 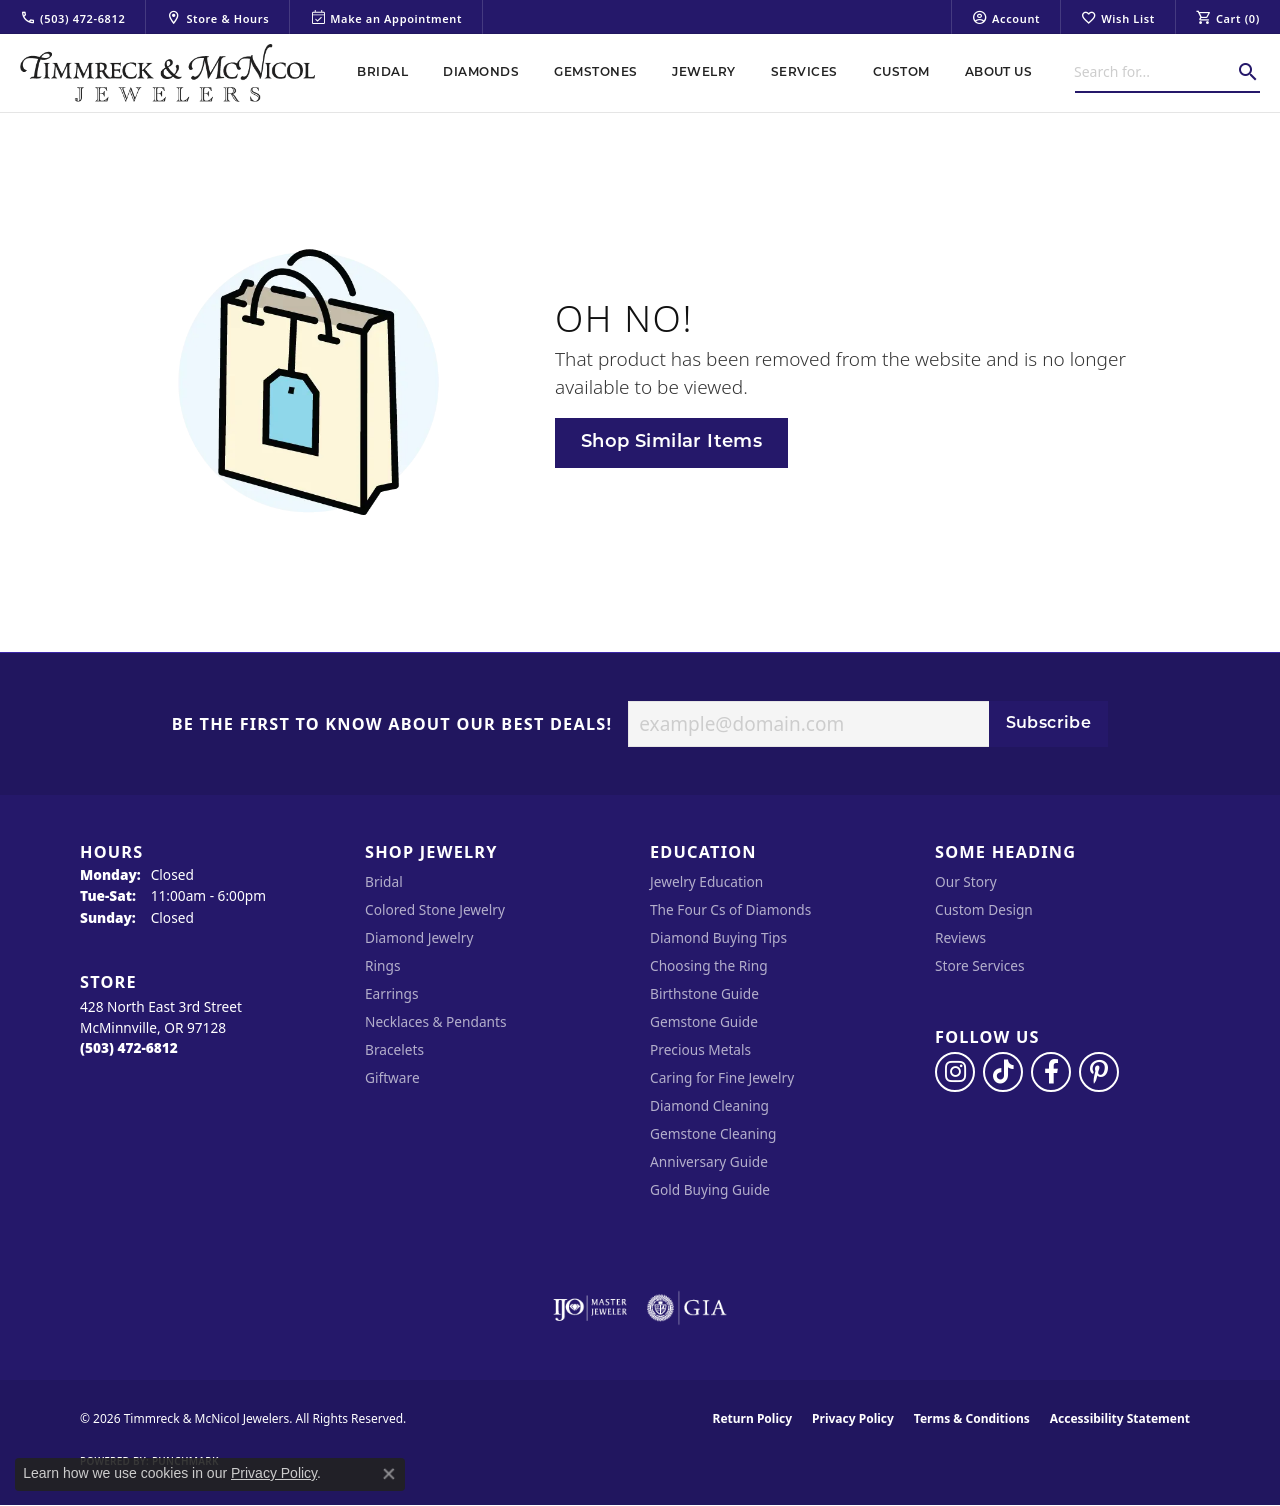 I want to click on Necklaces & Pendants, so click(x=436, y=1021).